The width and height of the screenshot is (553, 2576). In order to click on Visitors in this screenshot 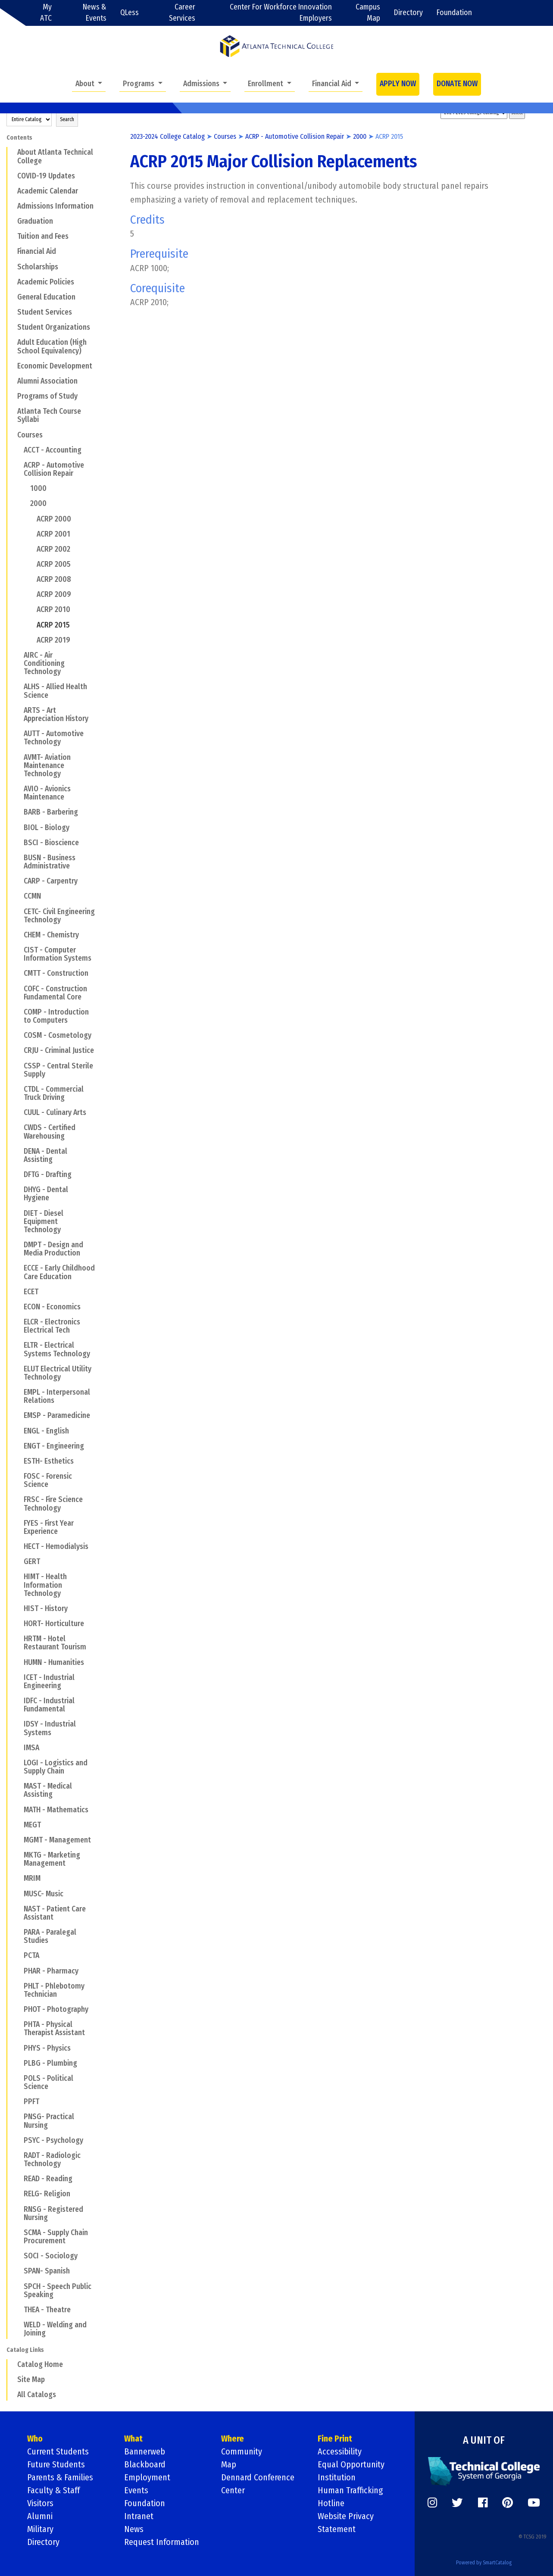, I will do `click(40, 2503)`.